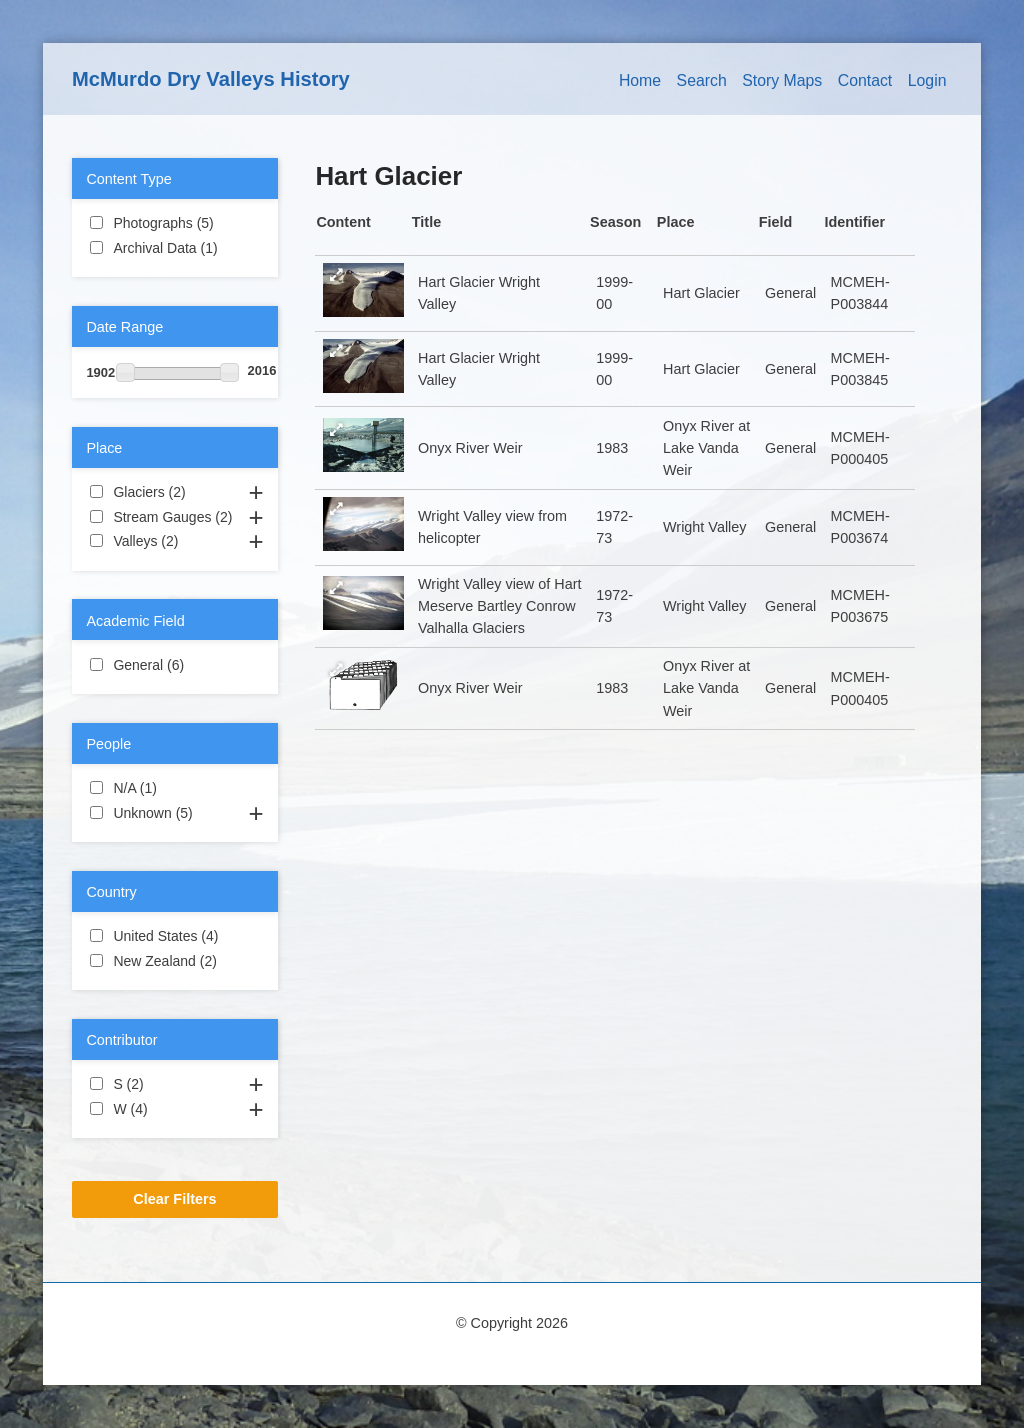  Describe the element at coordinates (174, 814) in the screenshot. I see `Unknown (5)` at that location.